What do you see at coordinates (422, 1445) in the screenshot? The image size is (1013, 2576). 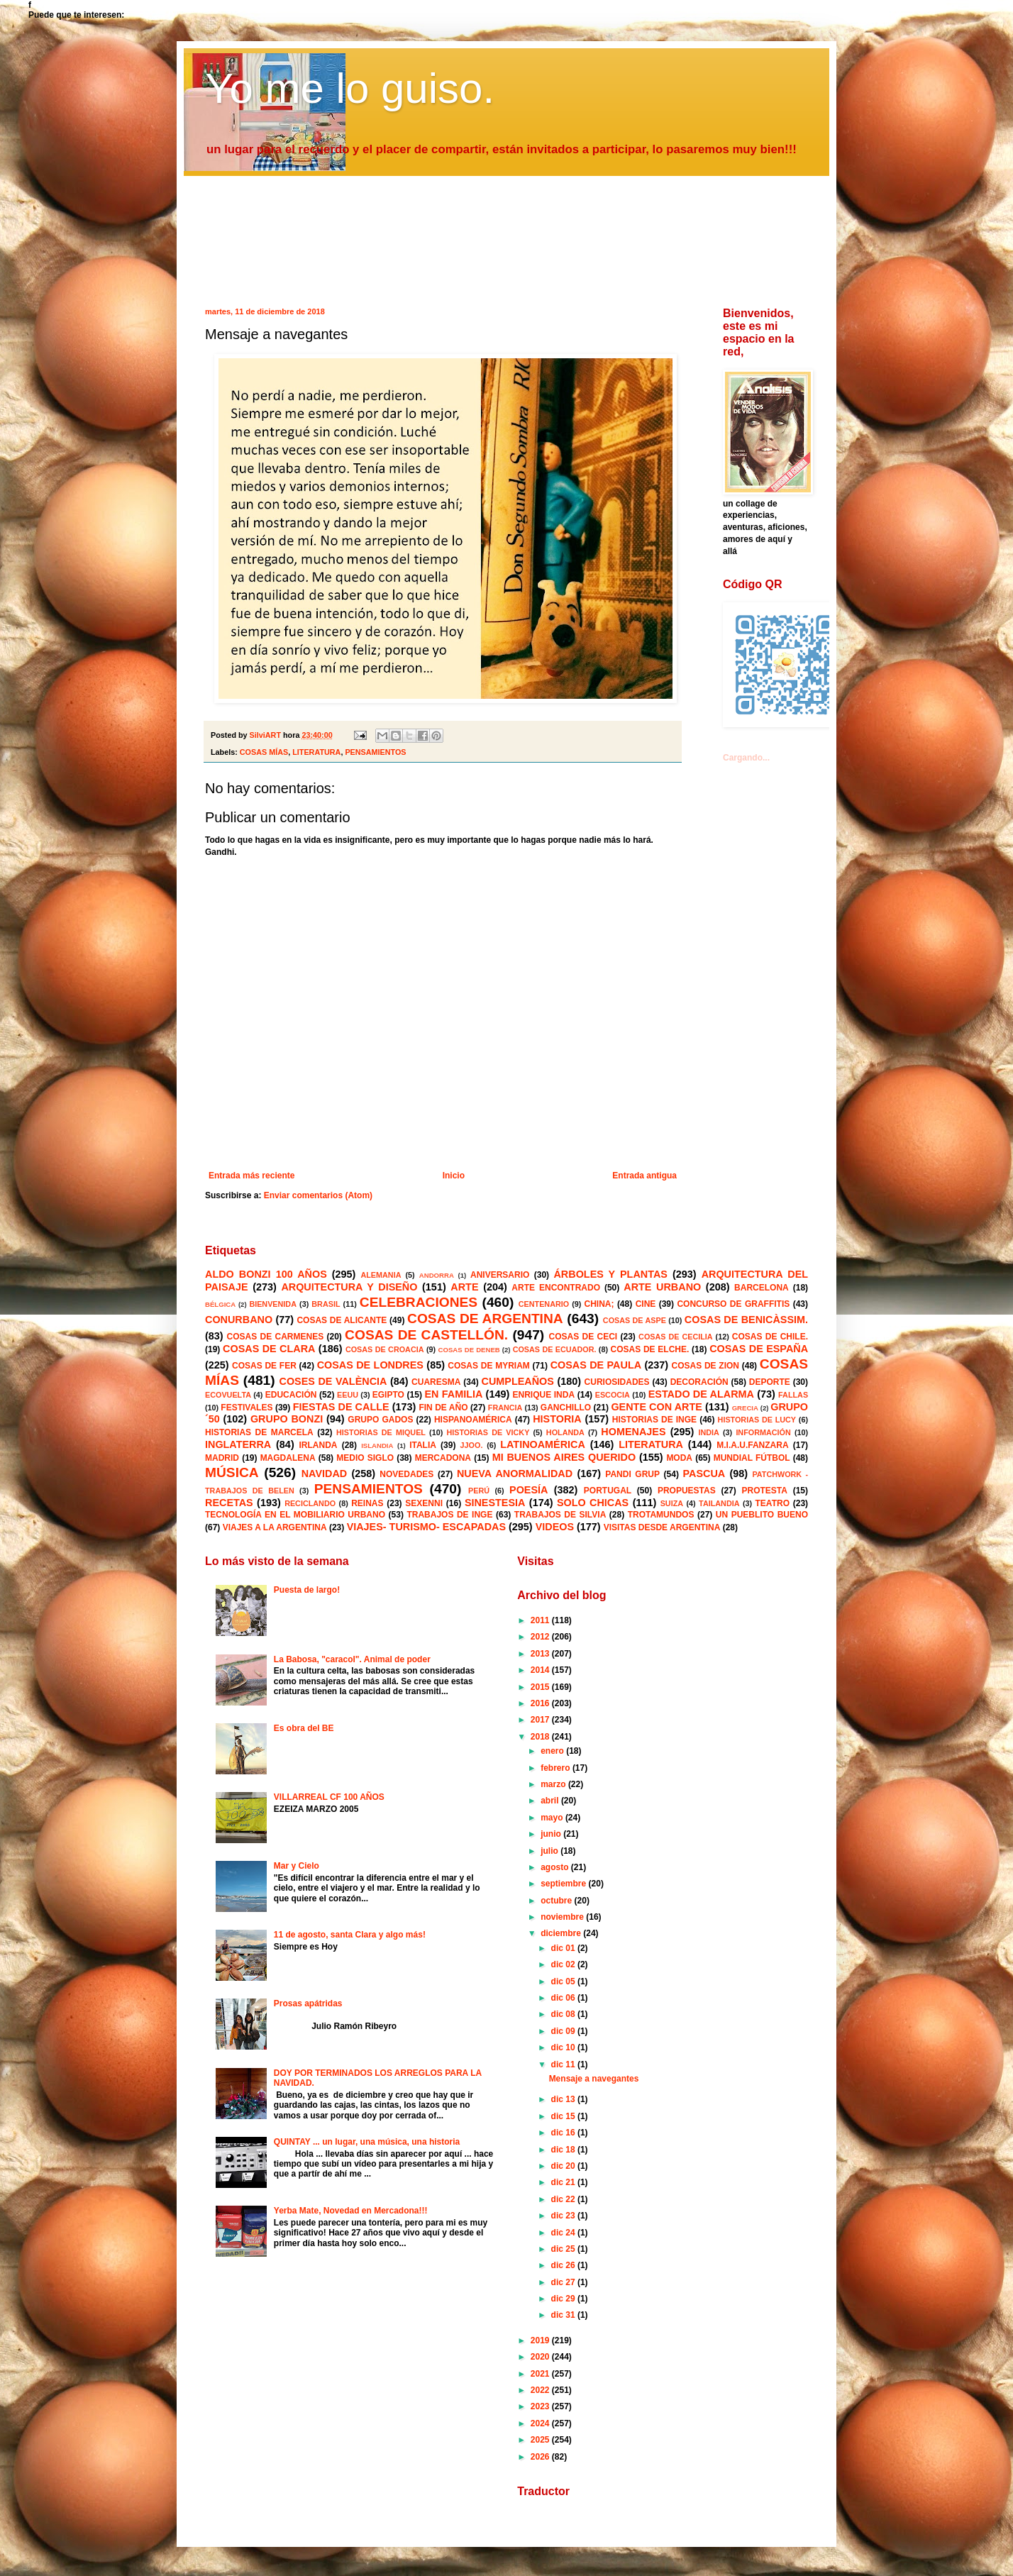 I see `ITALIA` at bounding box center [422, 1445].